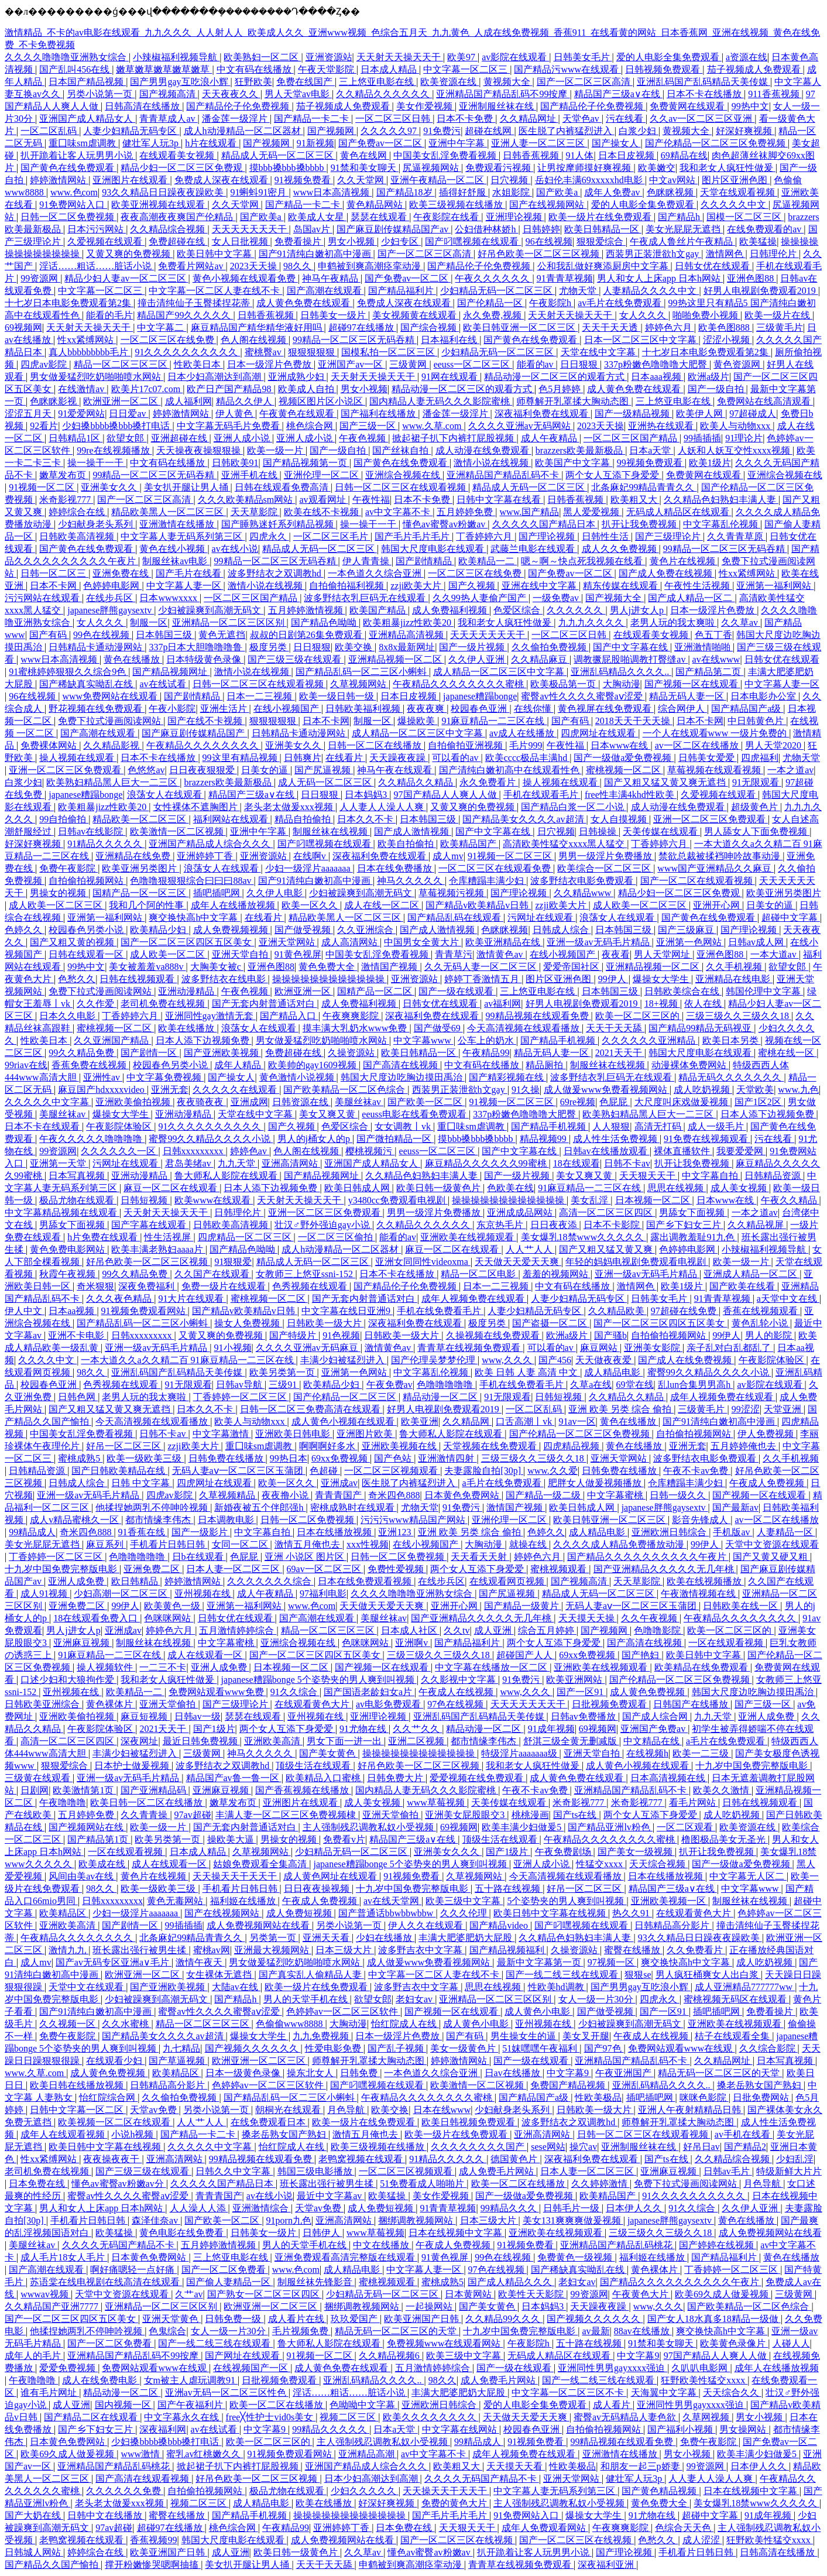 This screenshot has height=2576, width=827. Describe the element at coordinates (479, 1274) in the screenshot. I see `精品一区二区电影` at that location.